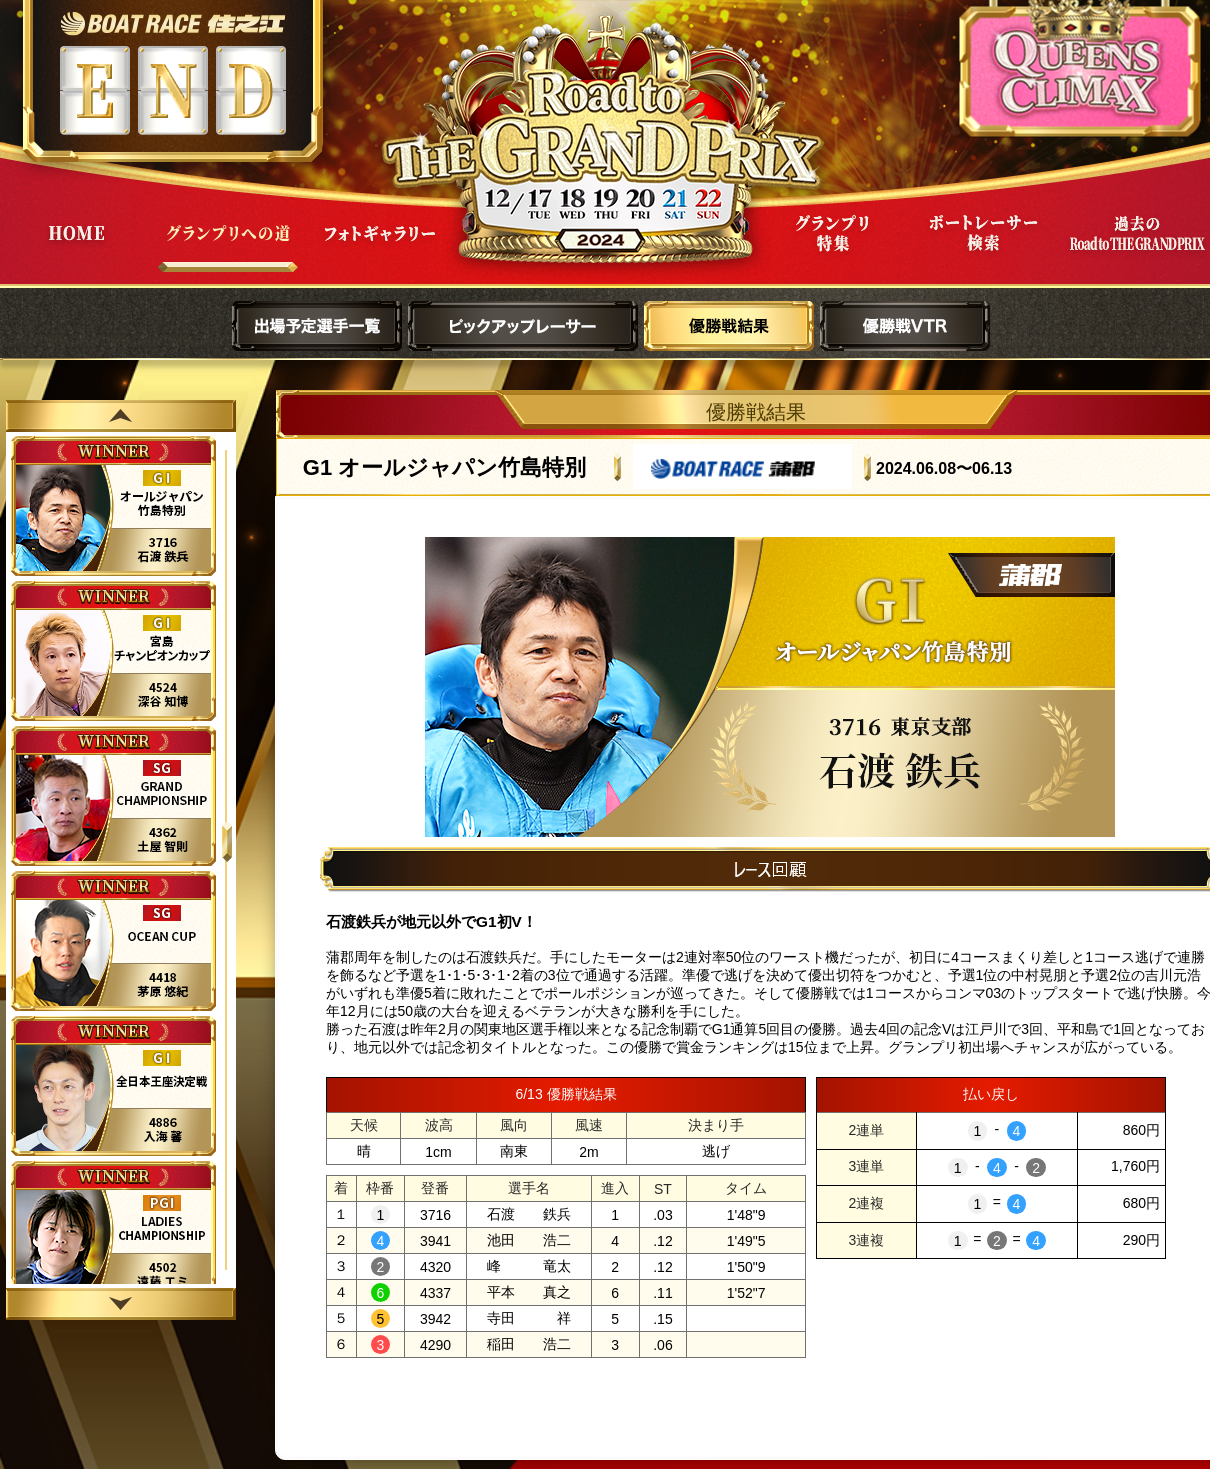 The height and width of the screenshot is (1469, 1210). Describe the element at coordinates (523, 326) in the screenshot. I see `ピックアップレーサー` at that location.